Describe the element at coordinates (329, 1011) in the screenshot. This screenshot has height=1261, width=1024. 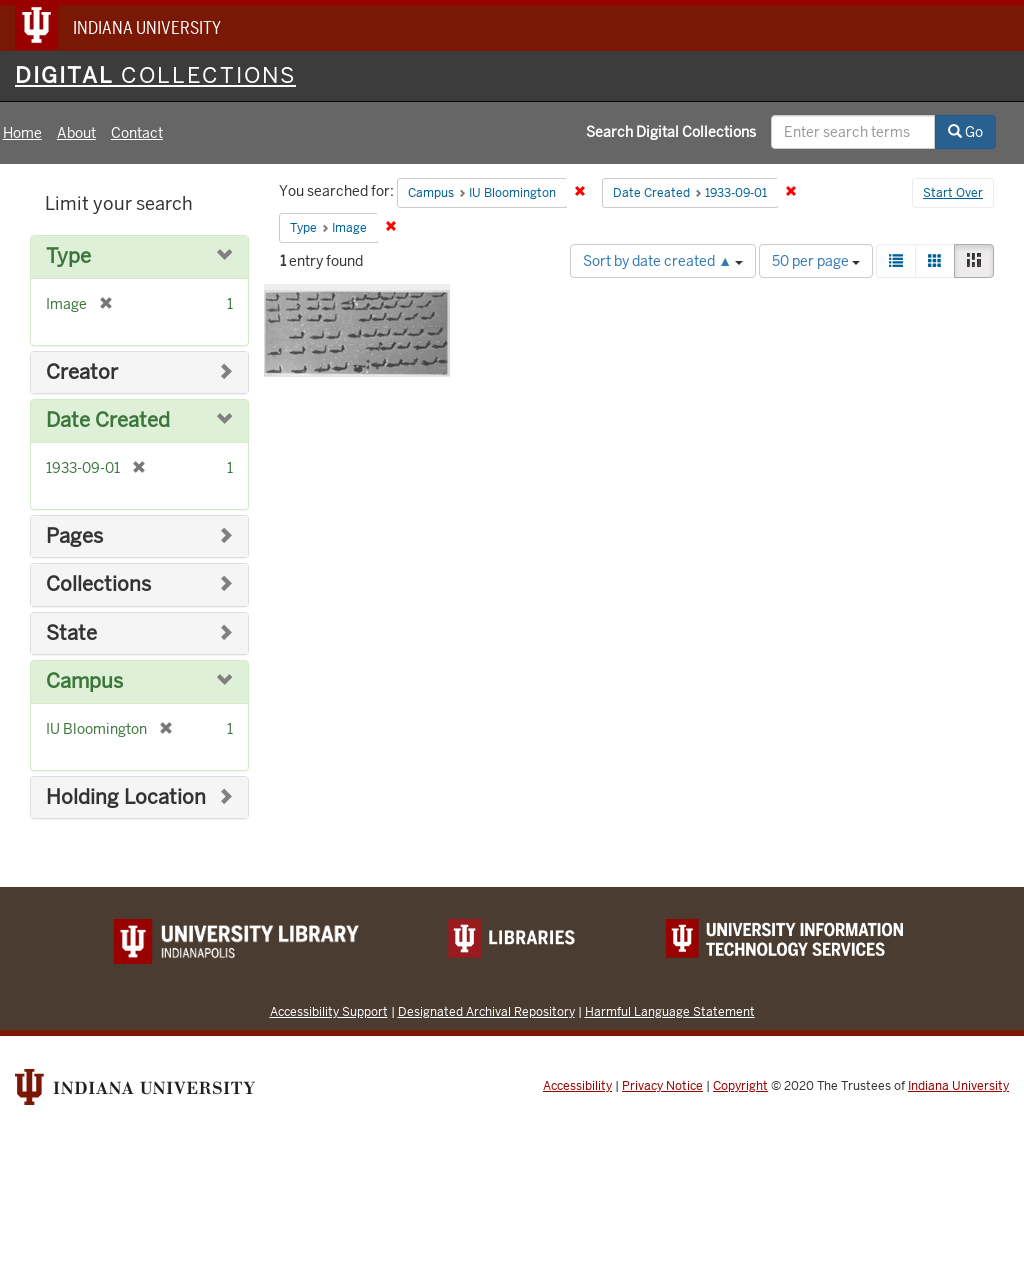
I see `Accessibility Support` at that location.